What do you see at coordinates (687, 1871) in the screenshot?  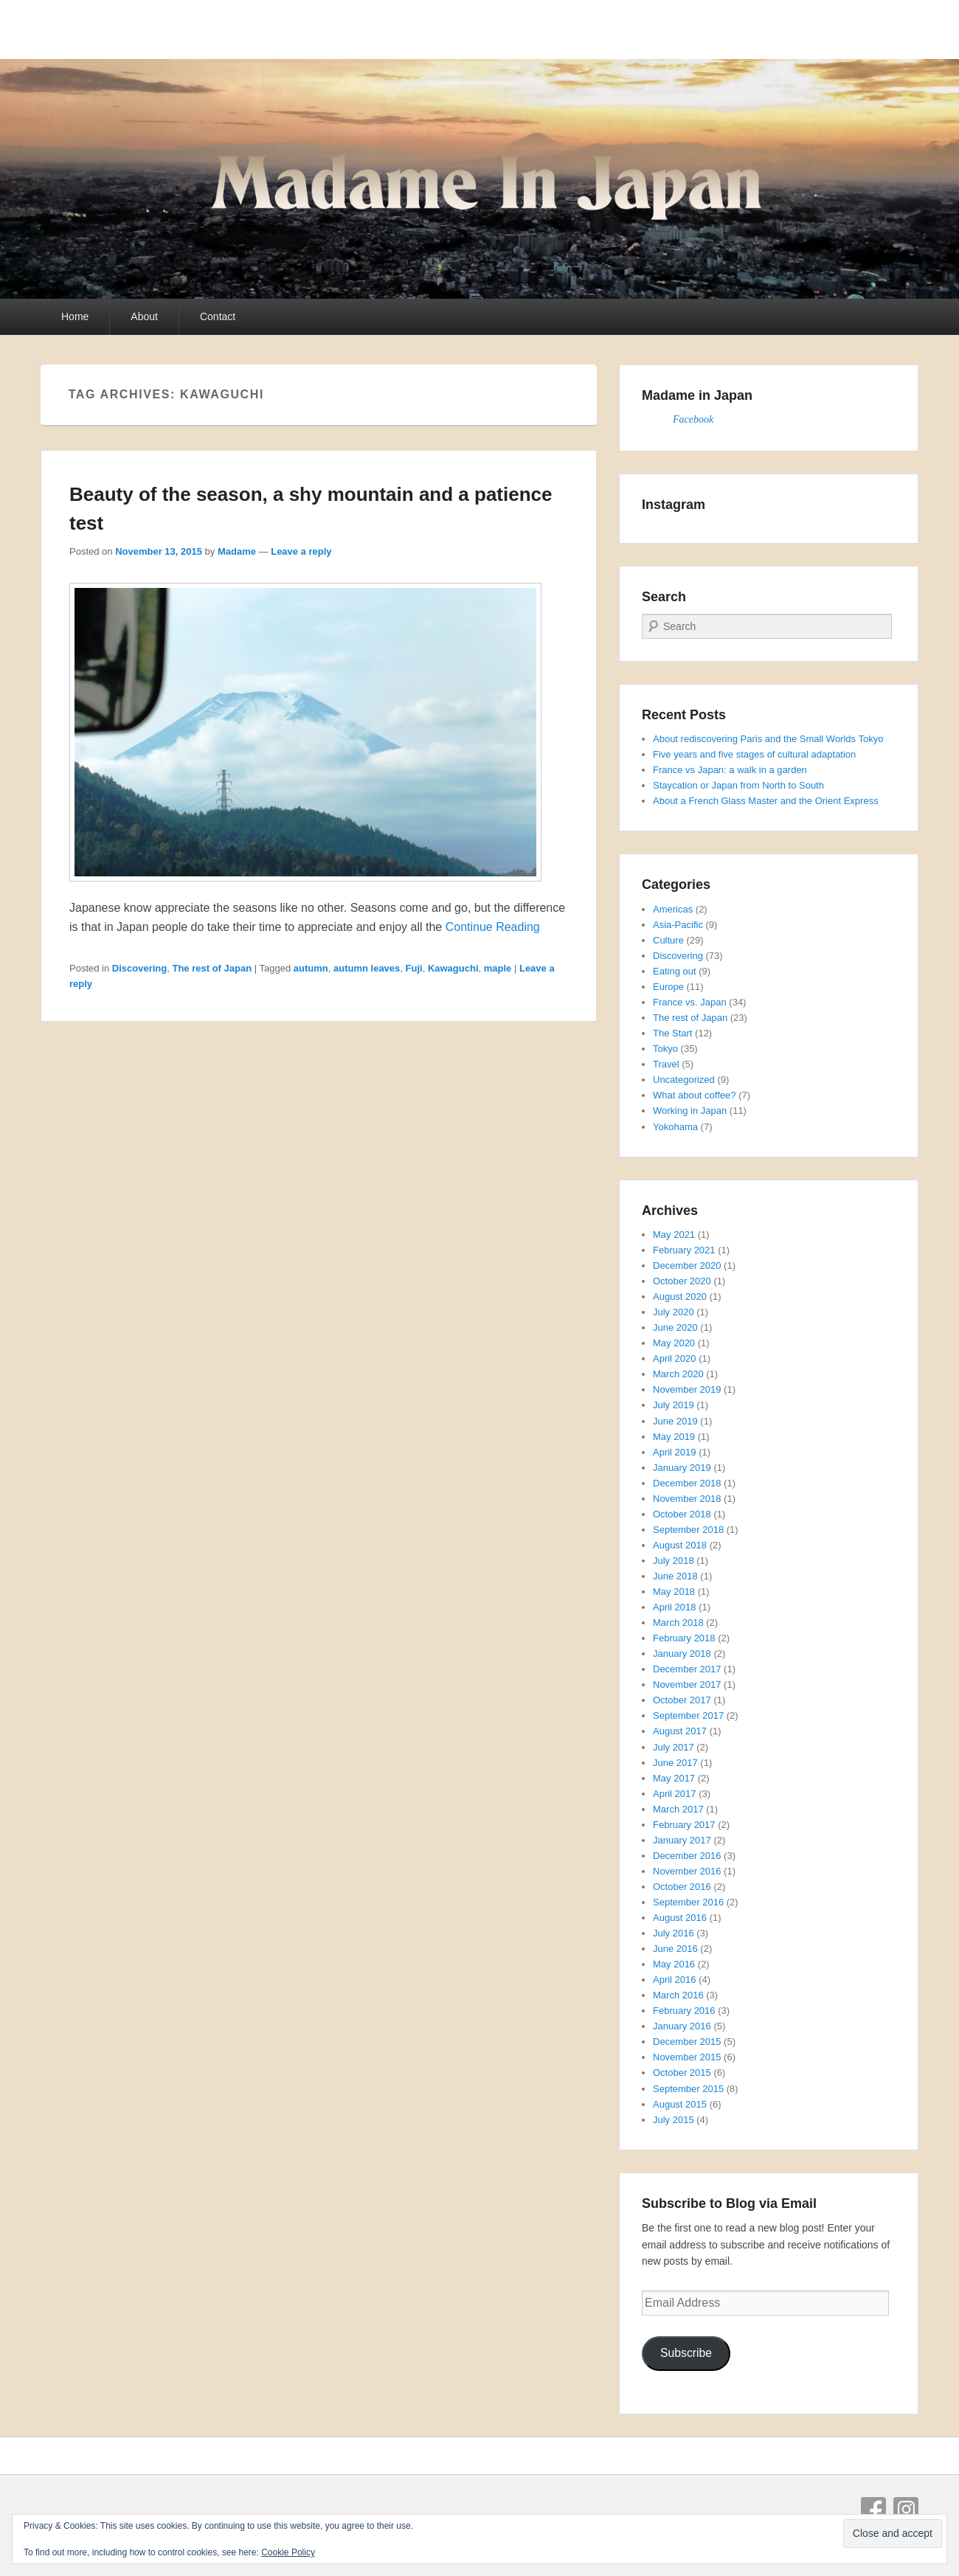 I see `November 2016` at bounding box center [687, 1871].